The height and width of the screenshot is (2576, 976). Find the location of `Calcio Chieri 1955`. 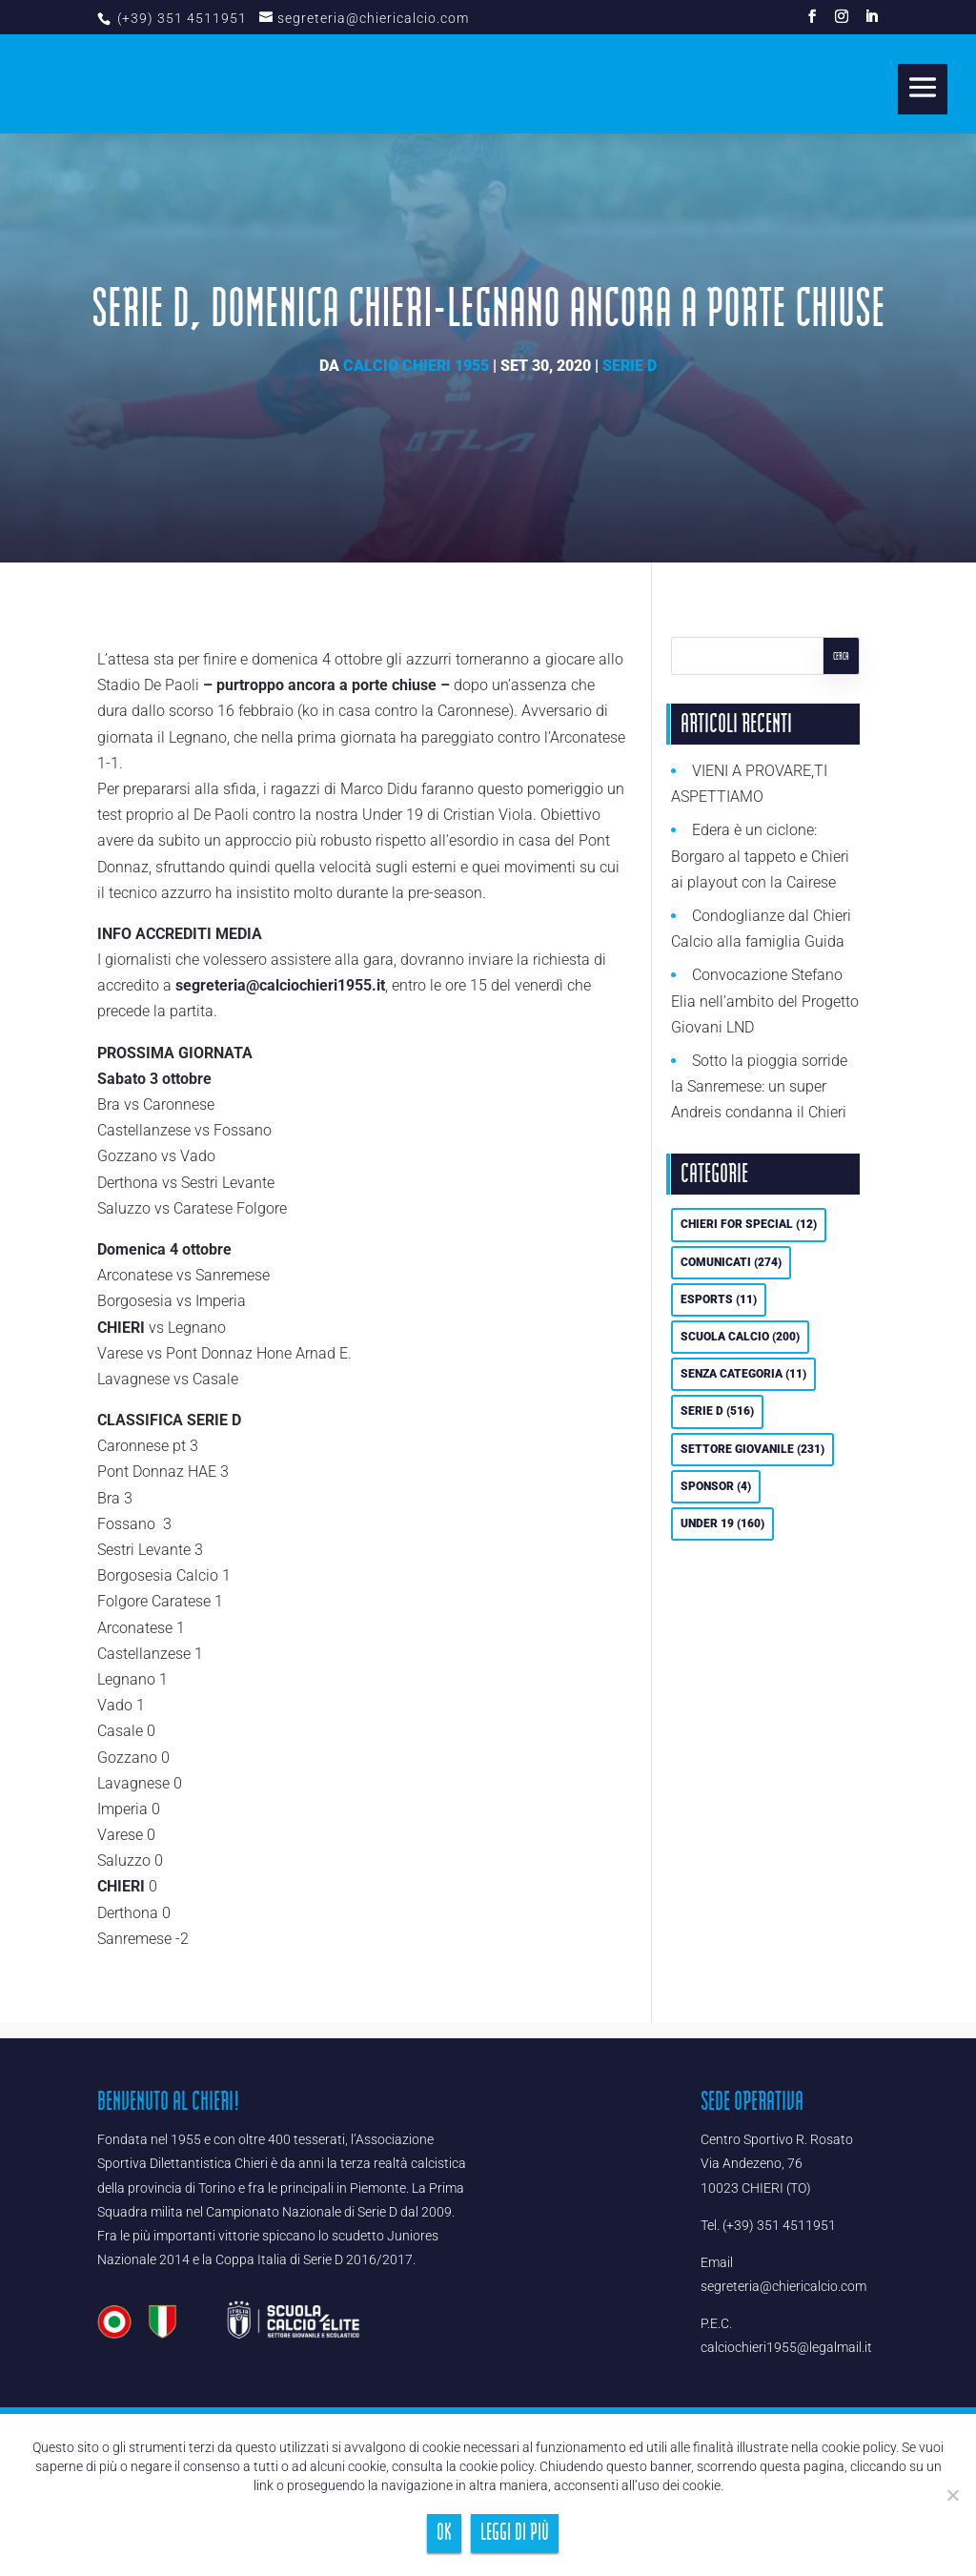

Calcio Chieri 1955 is located at coordinates (416, 366).